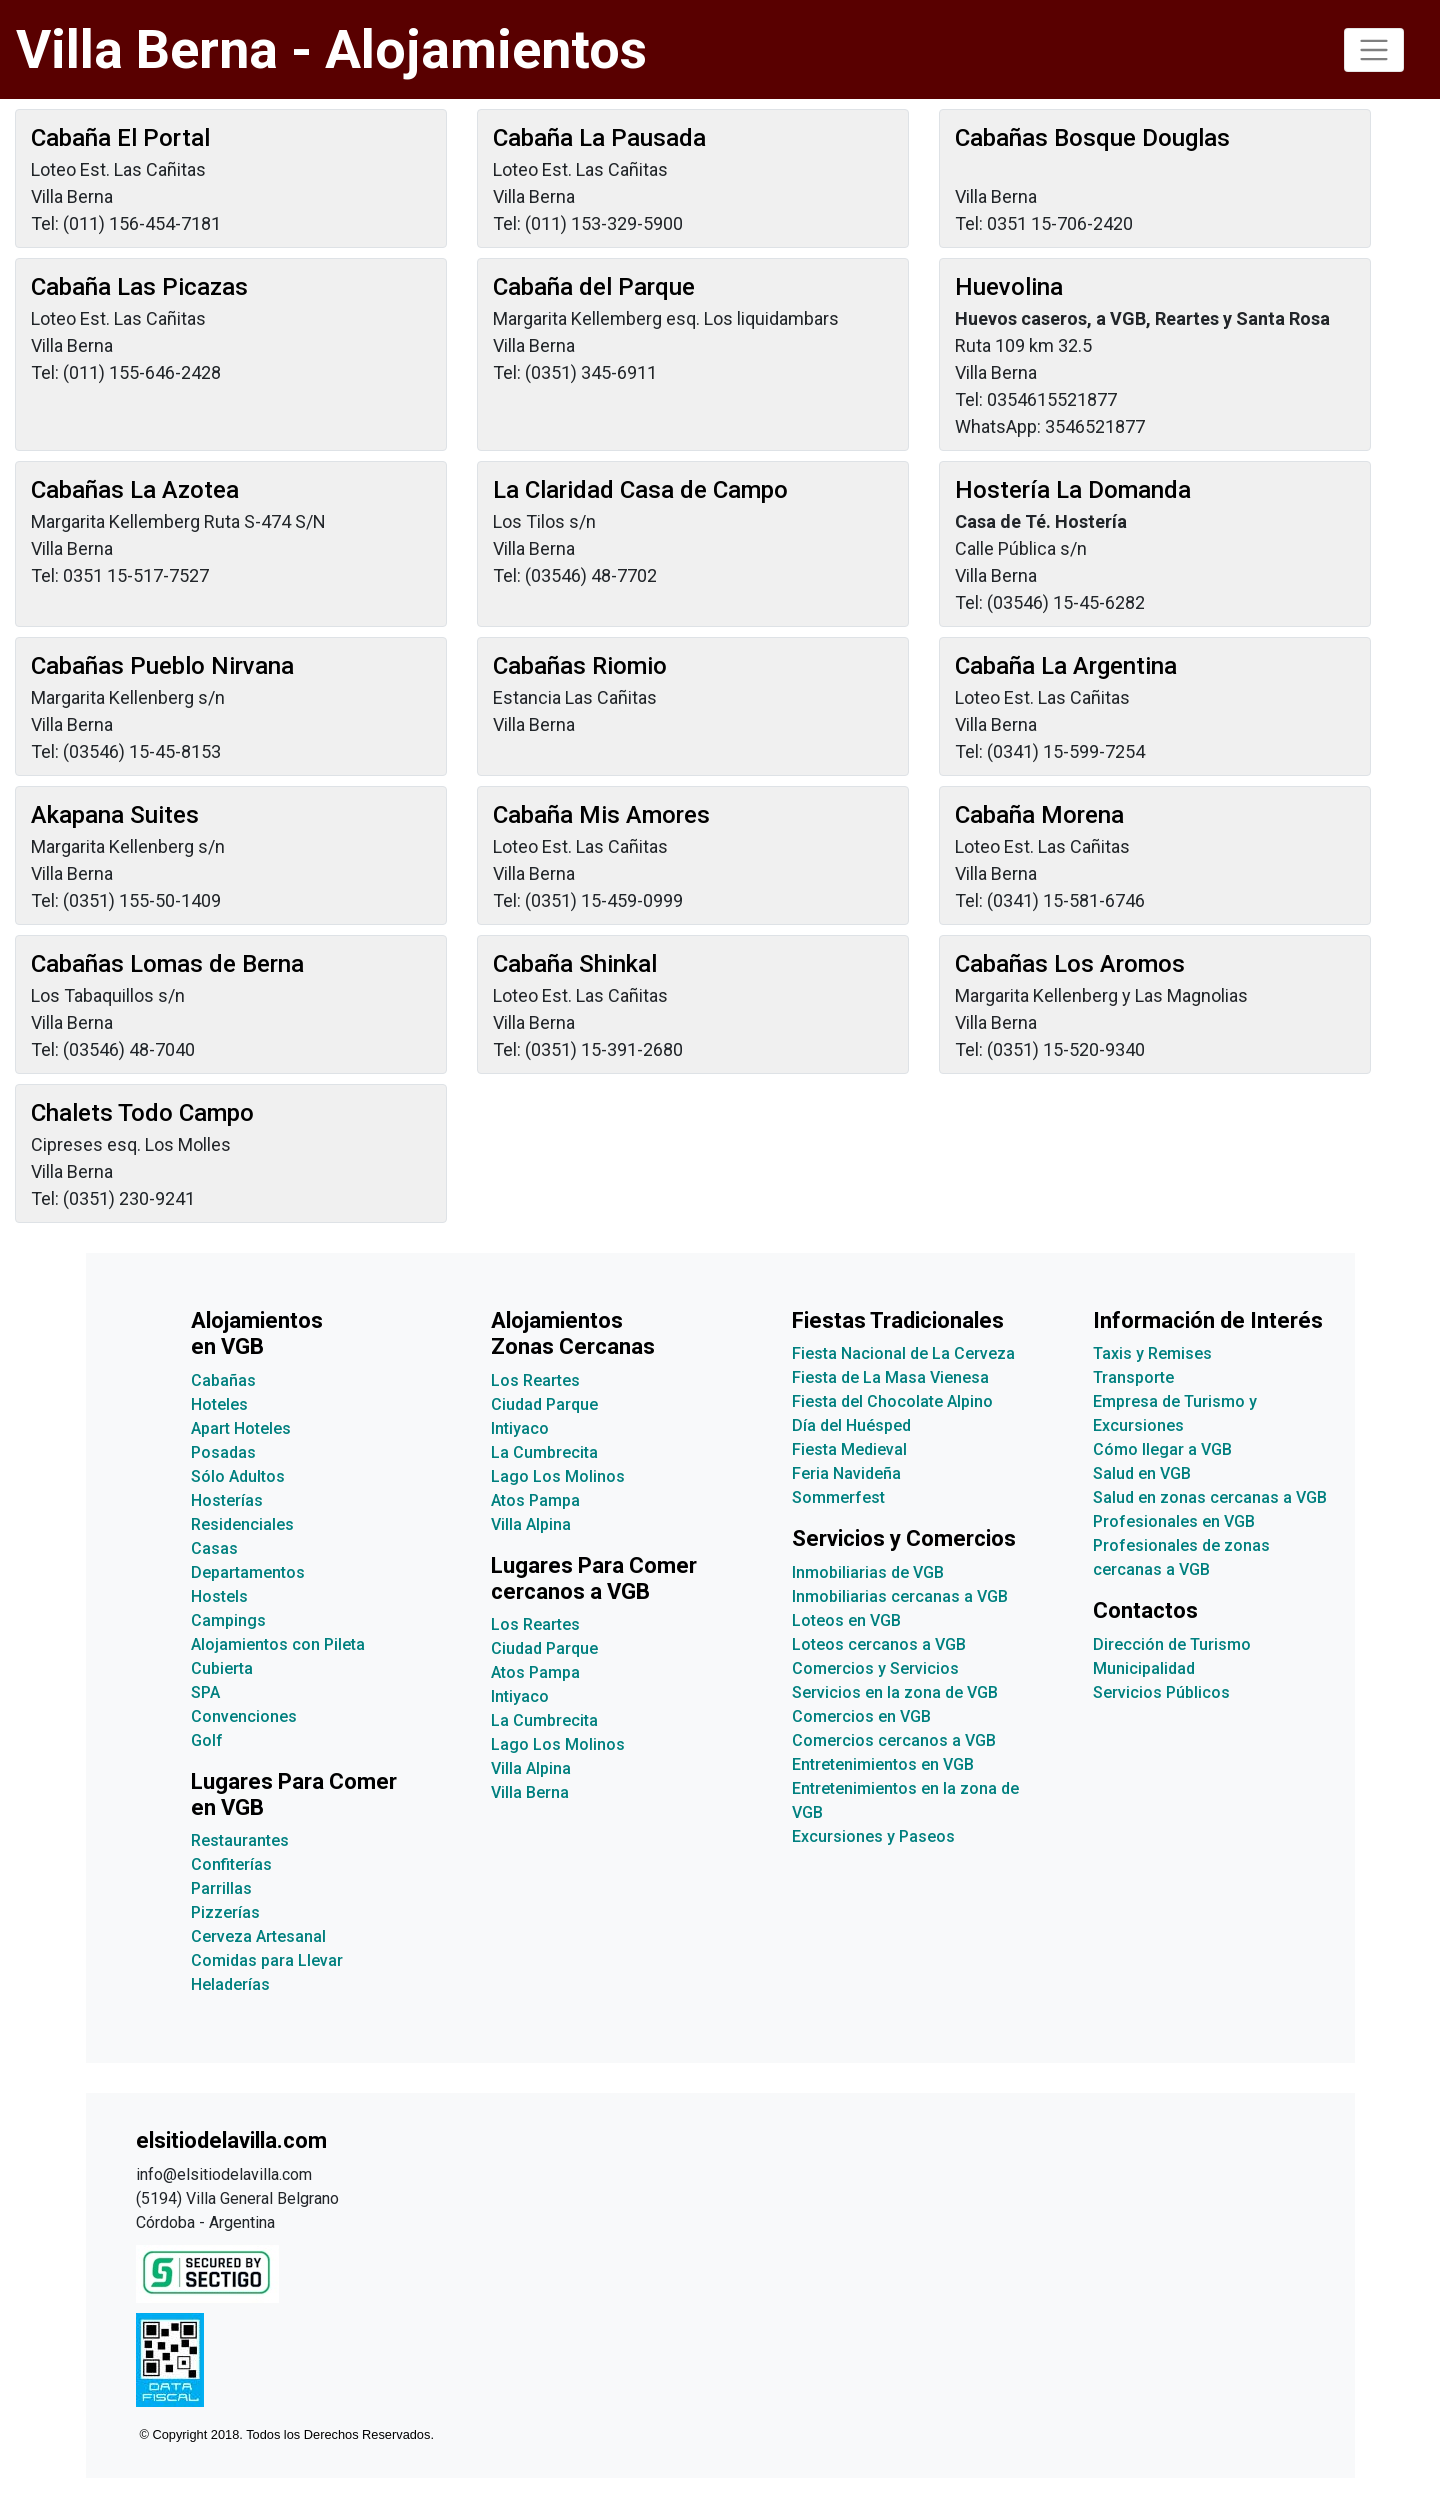 The image size is (1440, 2508). Describe the element at coordinates (230, 1984) in the screenshot. I see `Heladerías` at that location.